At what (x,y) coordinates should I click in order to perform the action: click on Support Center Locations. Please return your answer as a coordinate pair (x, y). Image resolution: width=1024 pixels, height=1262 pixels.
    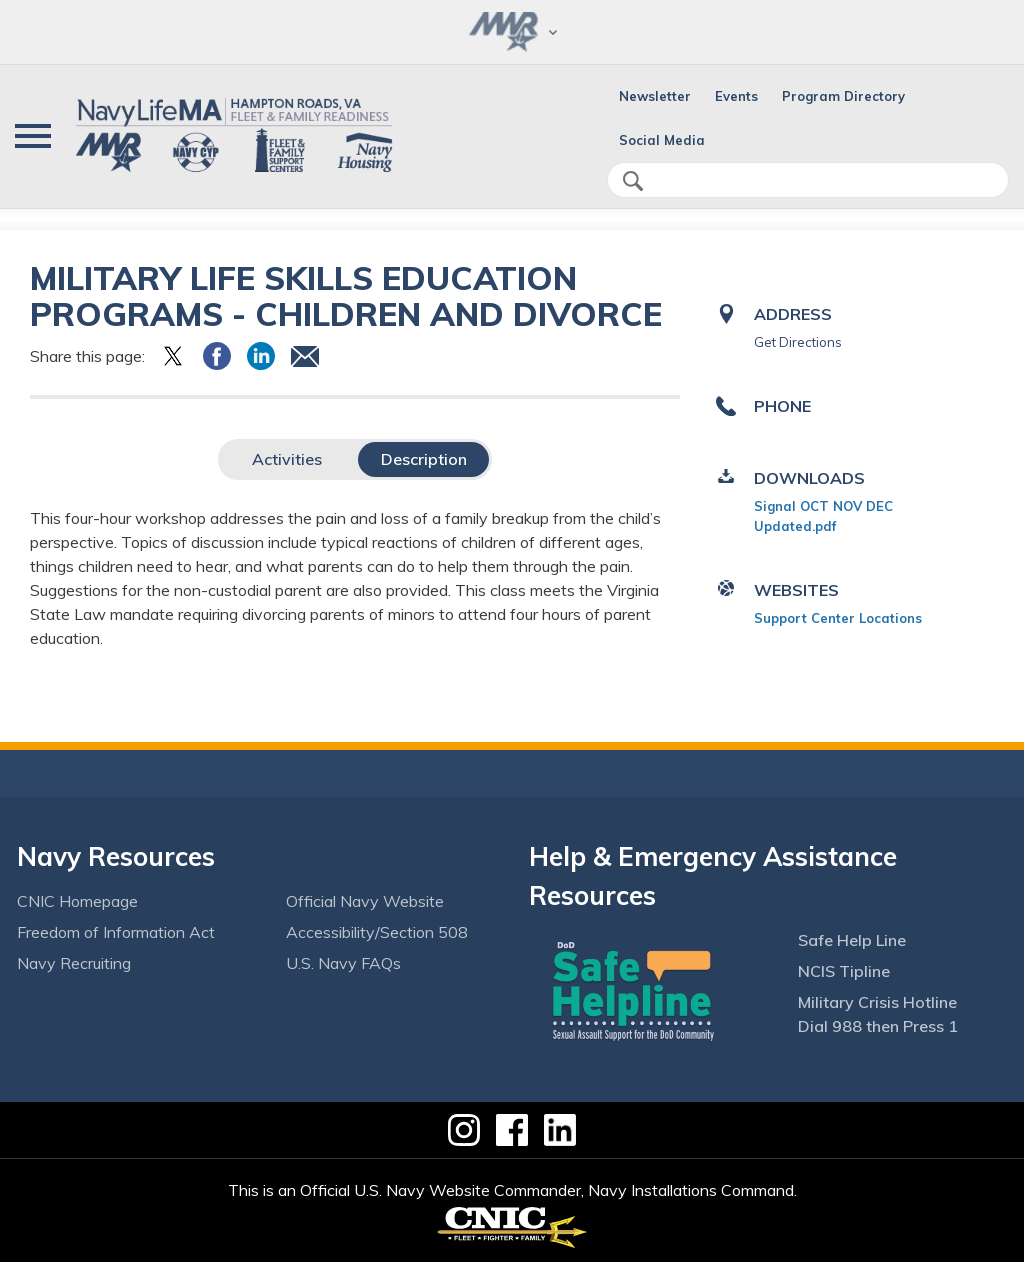
    Looking at the image, I should click on (838, 618).